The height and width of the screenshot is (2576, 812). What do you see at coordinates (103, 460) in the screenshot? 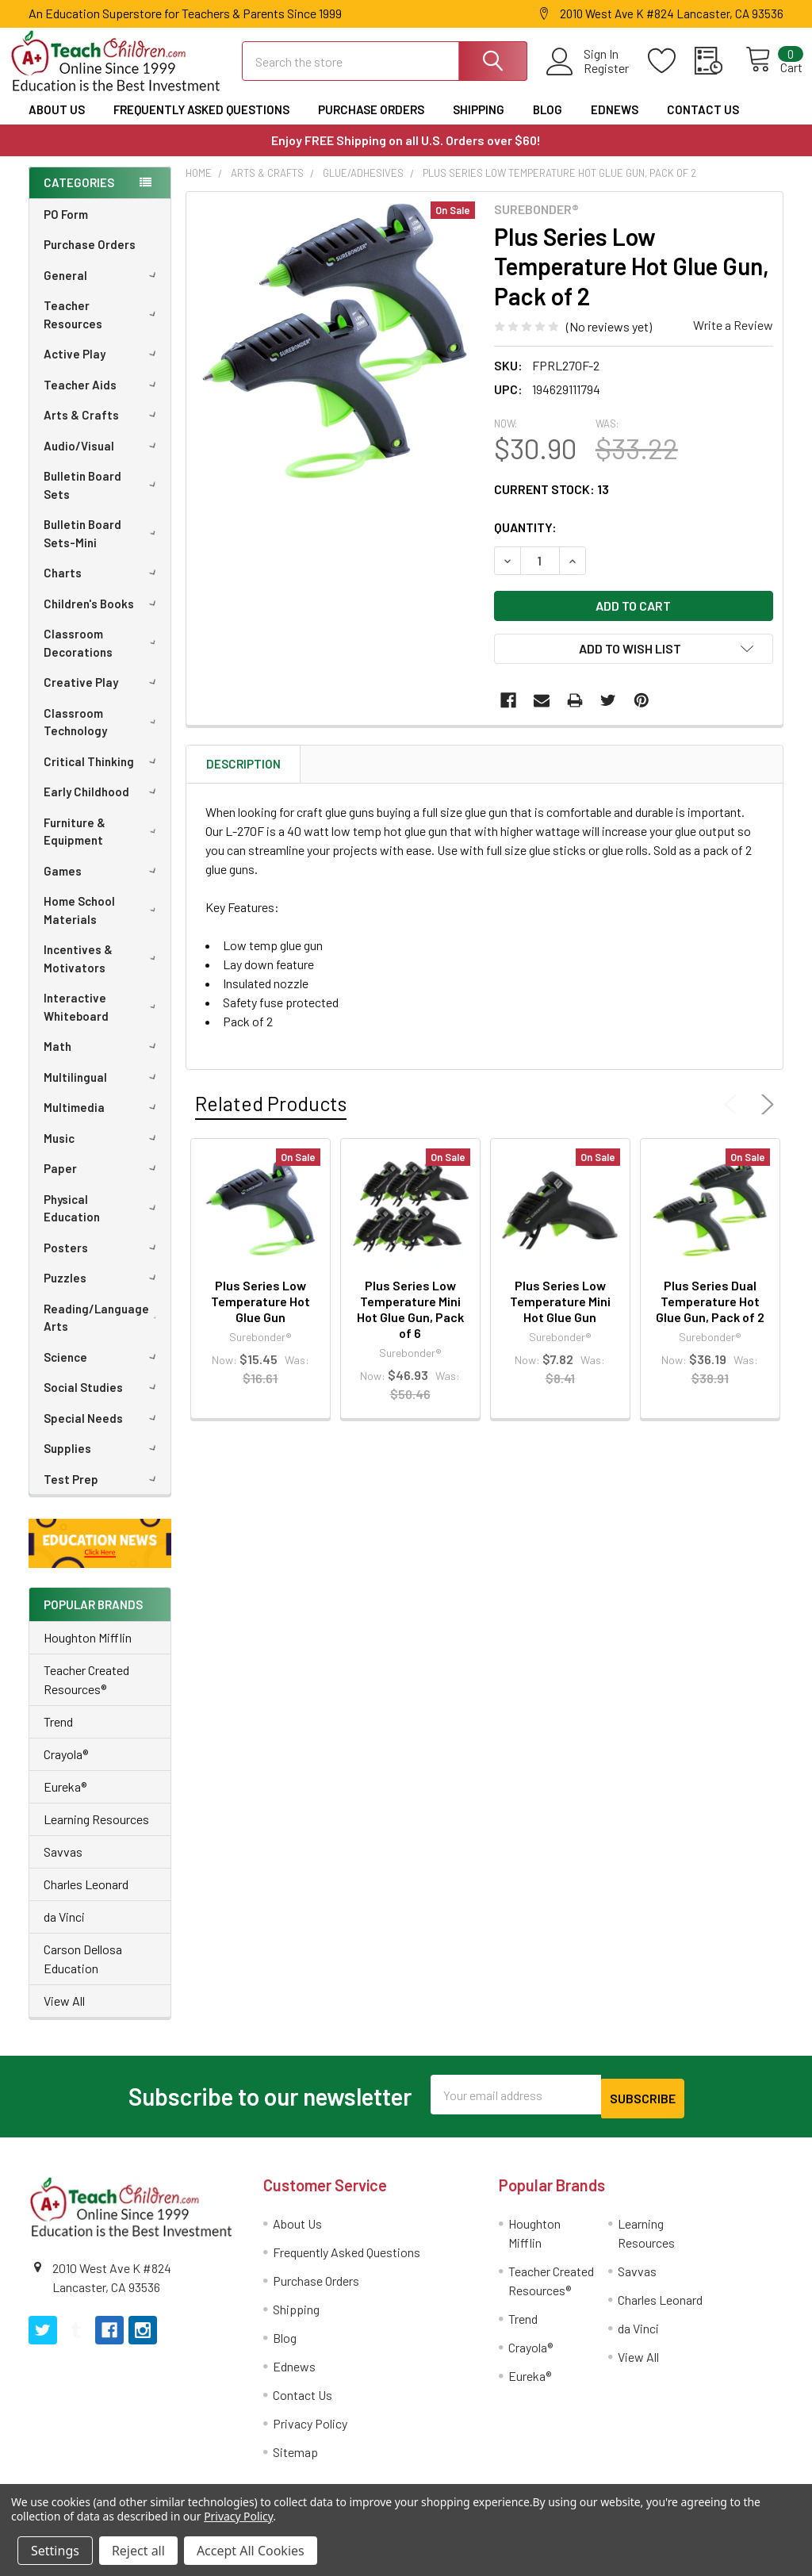
I see `Audio/Visual` at bounding box center [103, 460].